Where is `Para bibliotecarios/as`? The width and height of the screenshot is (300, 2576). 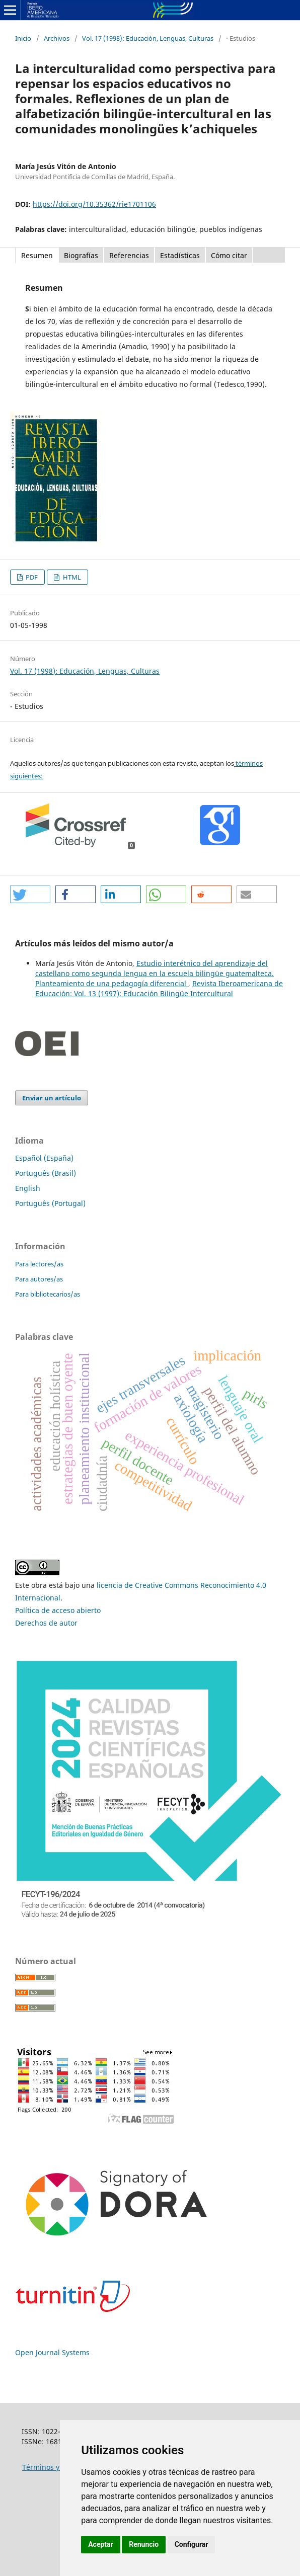
Para bibliotecarios/as is located at coordinates (47, 1294).